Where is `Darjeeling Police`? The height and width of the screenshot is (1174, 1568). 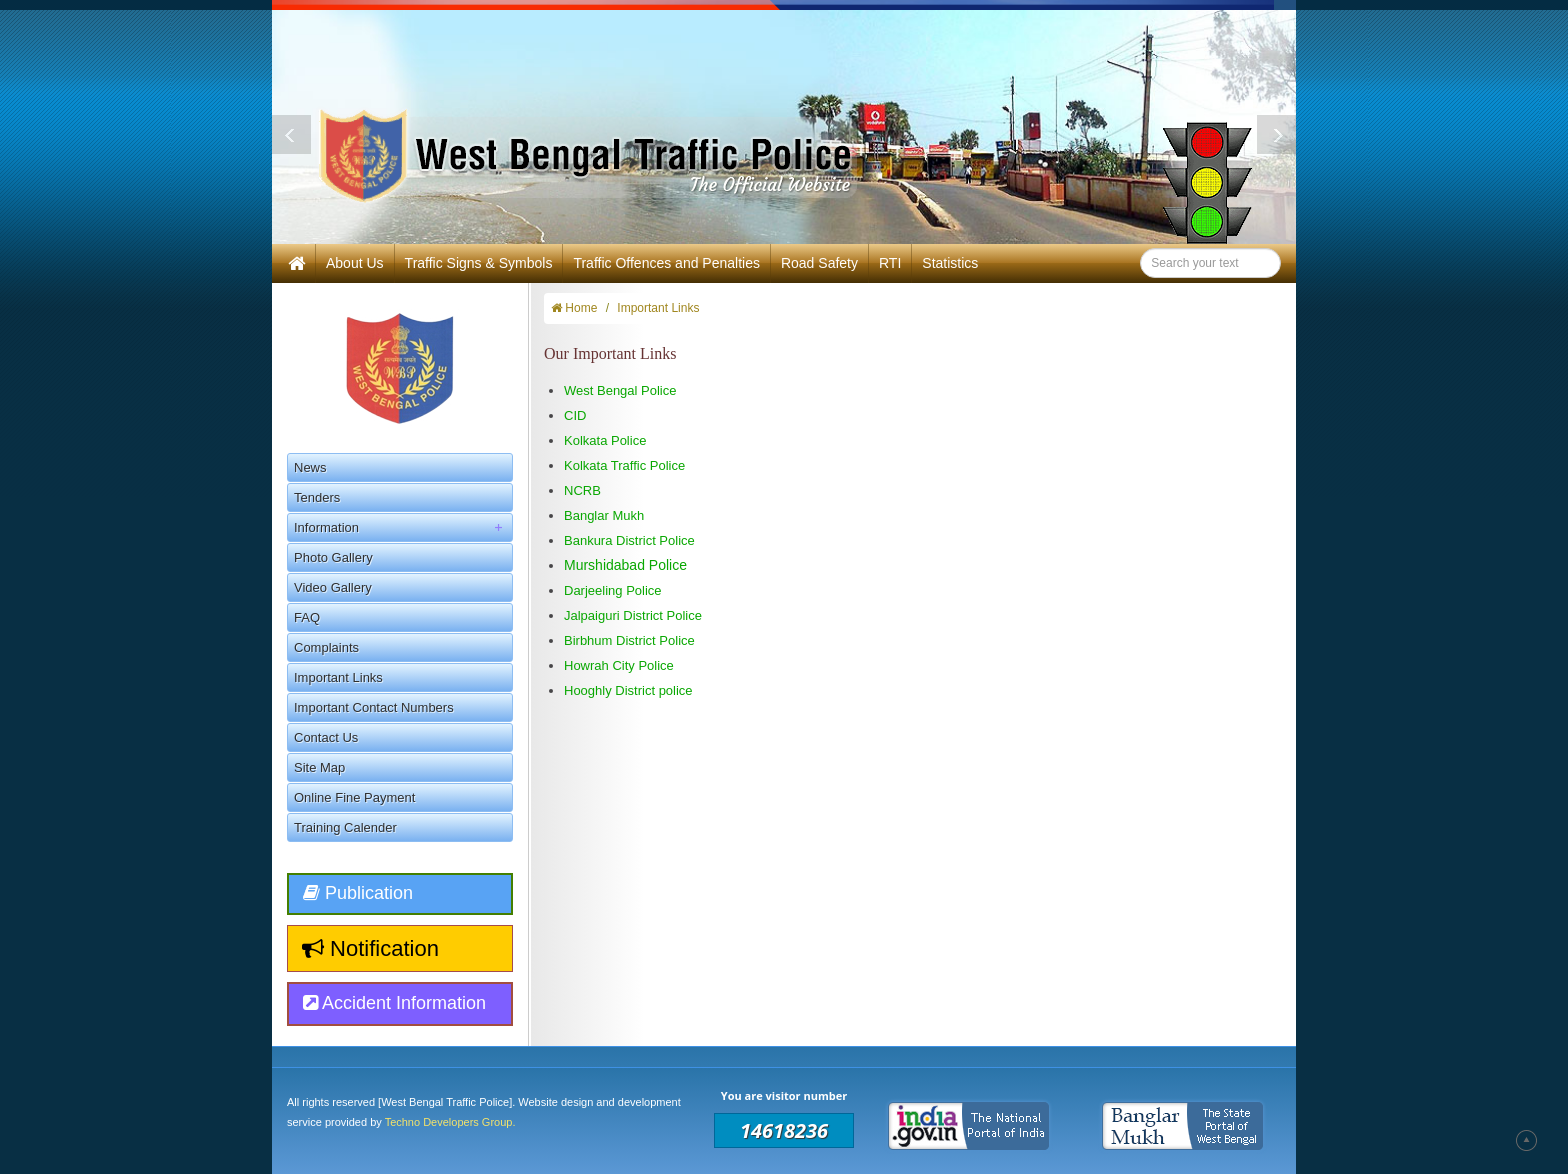
Darjeeling Police is located at coordinates (614, 590).